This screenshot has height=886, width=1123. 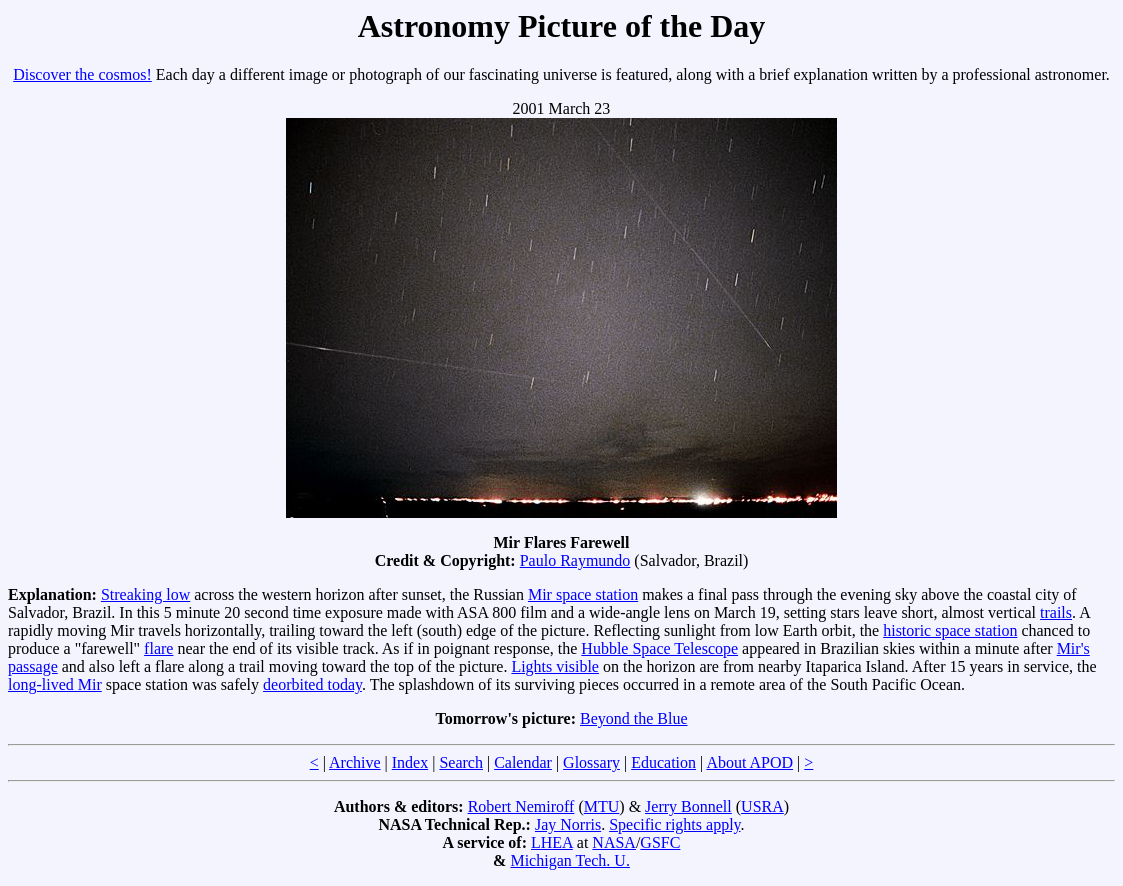 What do you see at coordinates (575, 560) in the screenshot?
I see `Paulo Raymundo` at bounding box center [575, 560].